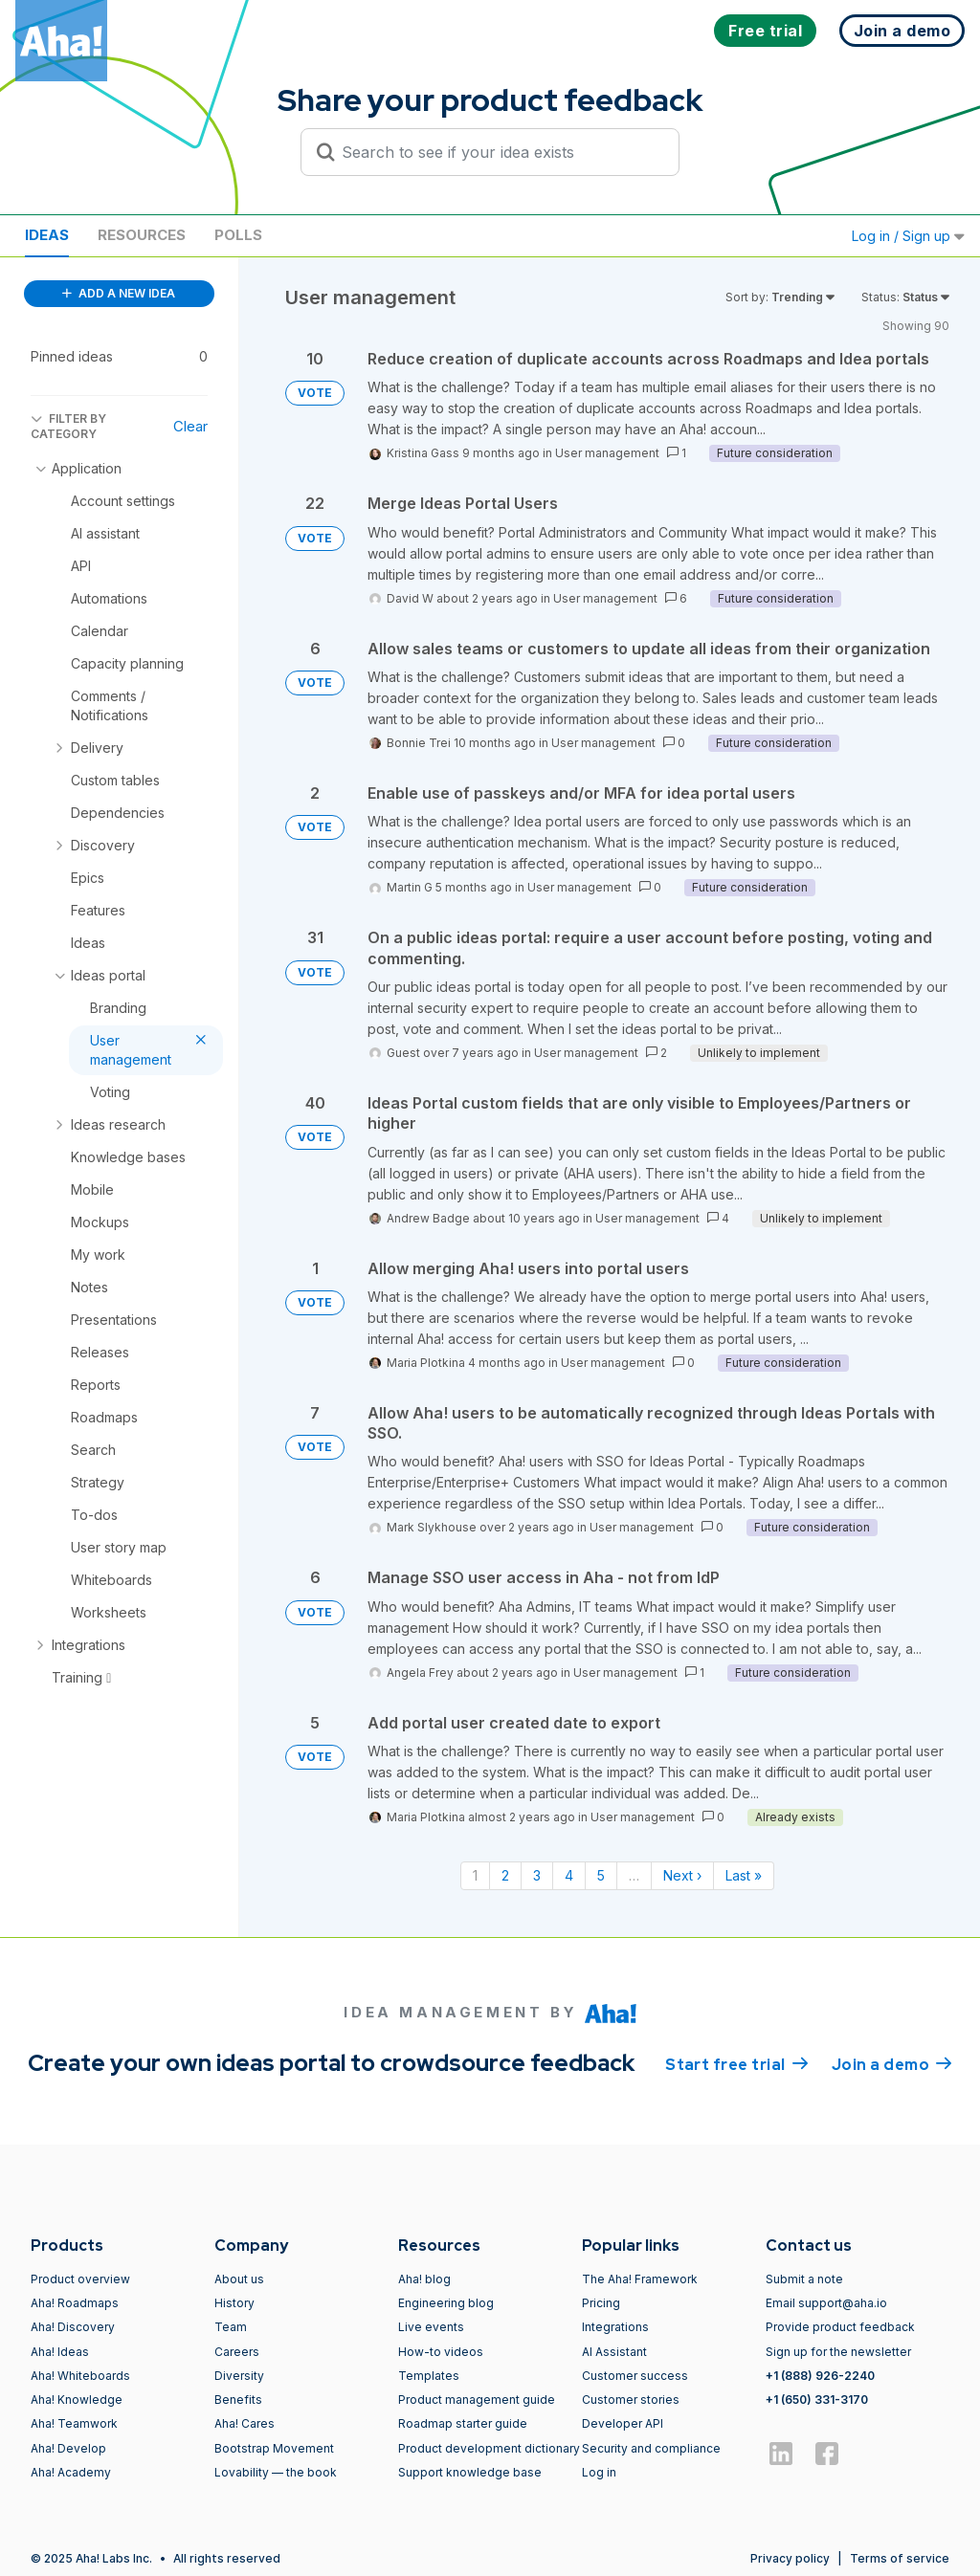  What do you see at coordinates (899, 2558) in the screenshot?
I see `Terms of service` at bounding box center [899, 2558].